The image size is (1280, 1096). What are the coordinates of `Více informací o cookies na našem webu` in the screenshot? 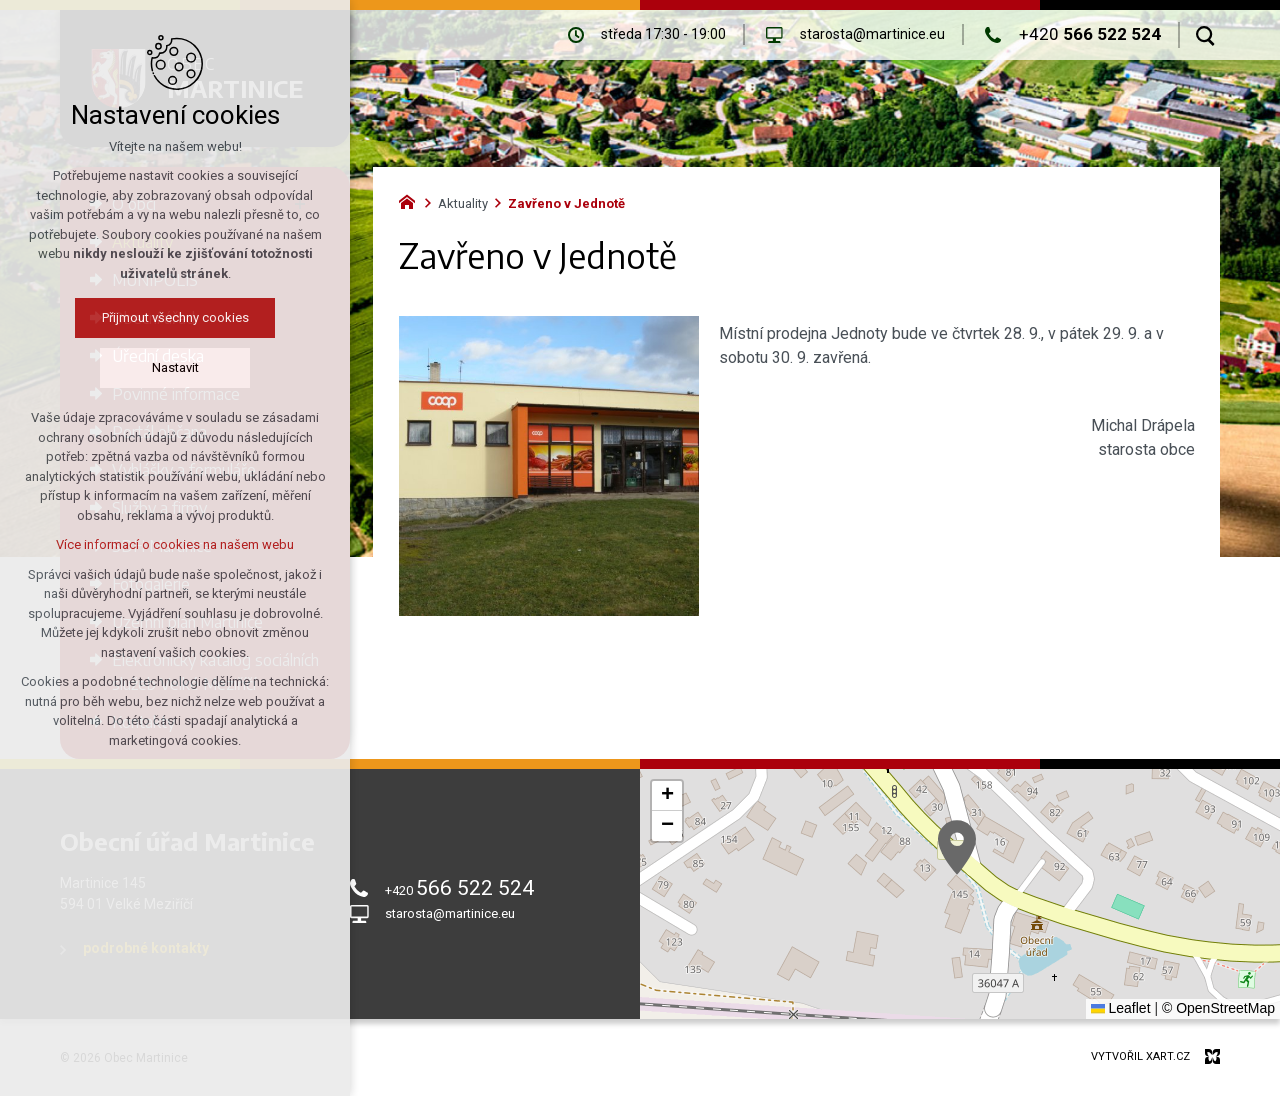 It's located at (175, 544).